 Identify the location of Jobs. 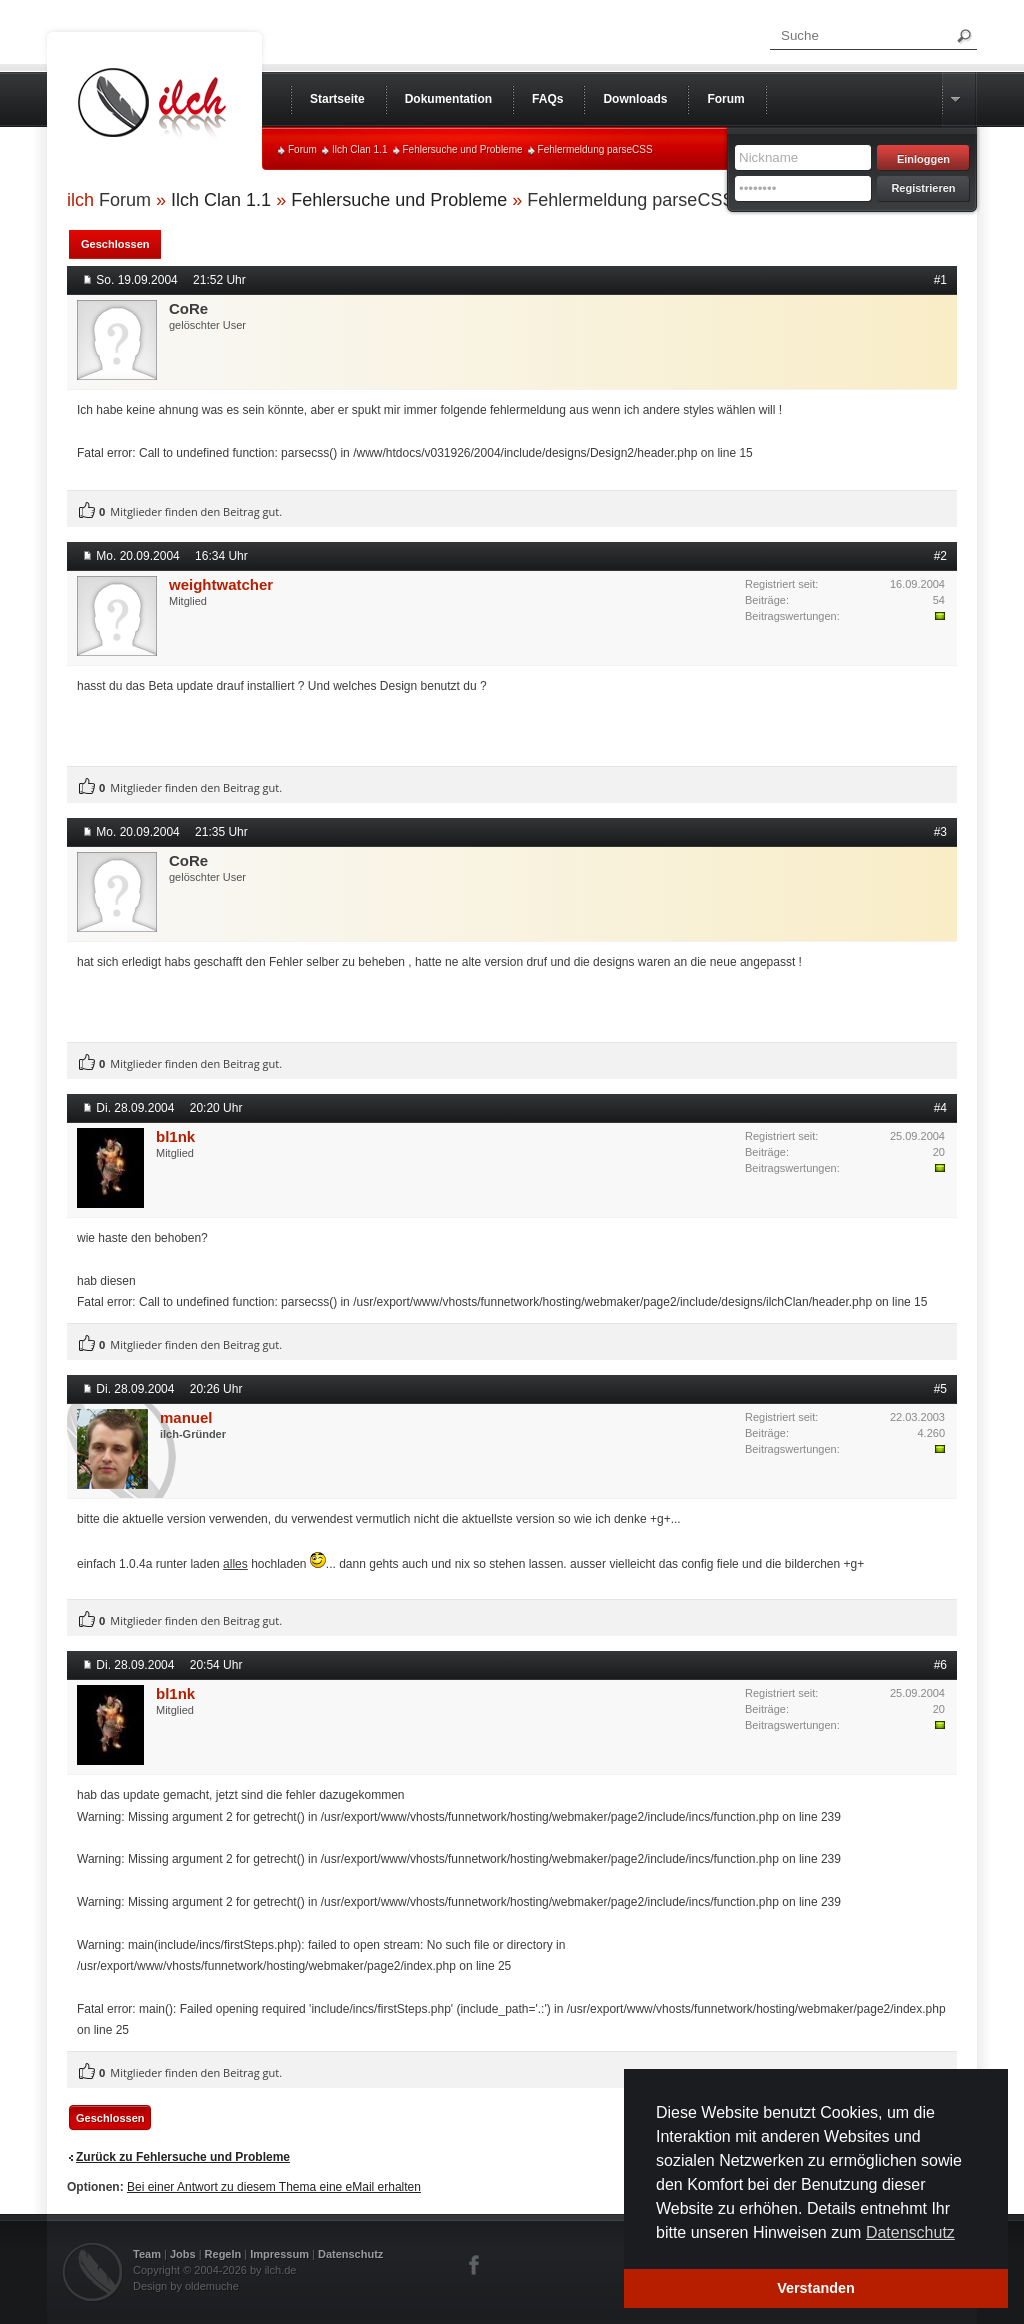
(183, 2254).